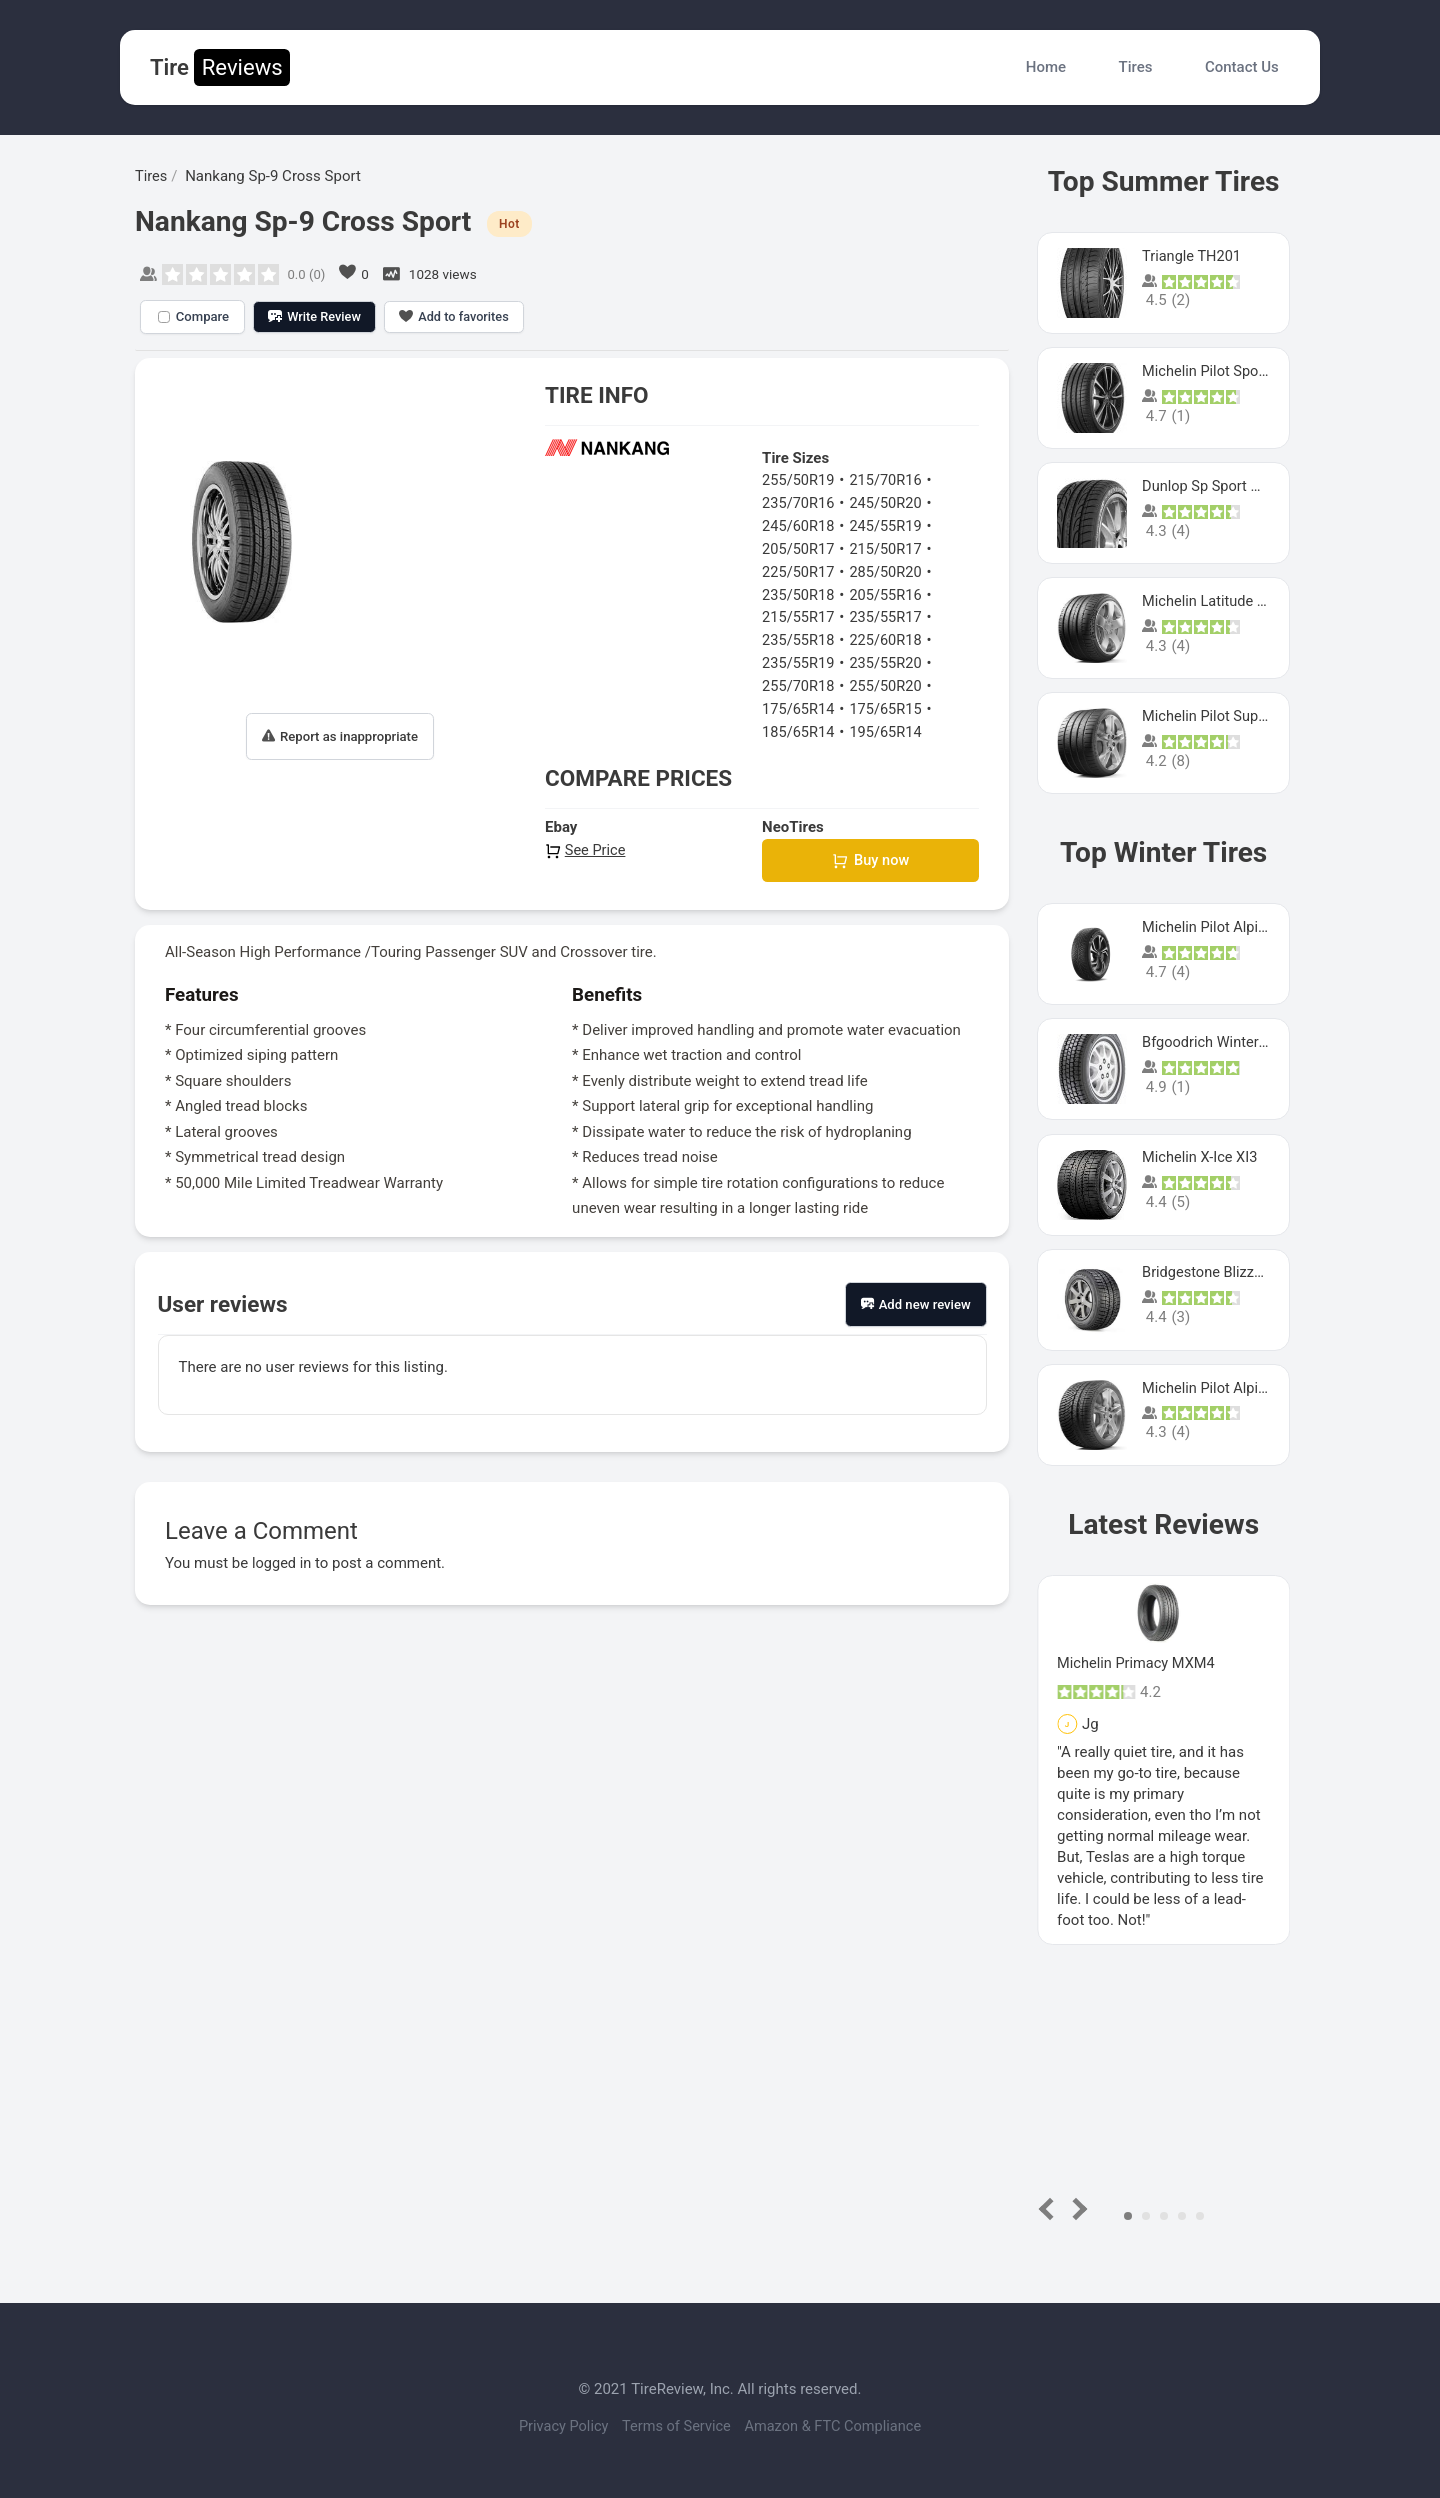 The width and height of the screenshot is (1440, 2498). I want to click on Bfgoodrich Winter Slalom, so click(1227, 1042).